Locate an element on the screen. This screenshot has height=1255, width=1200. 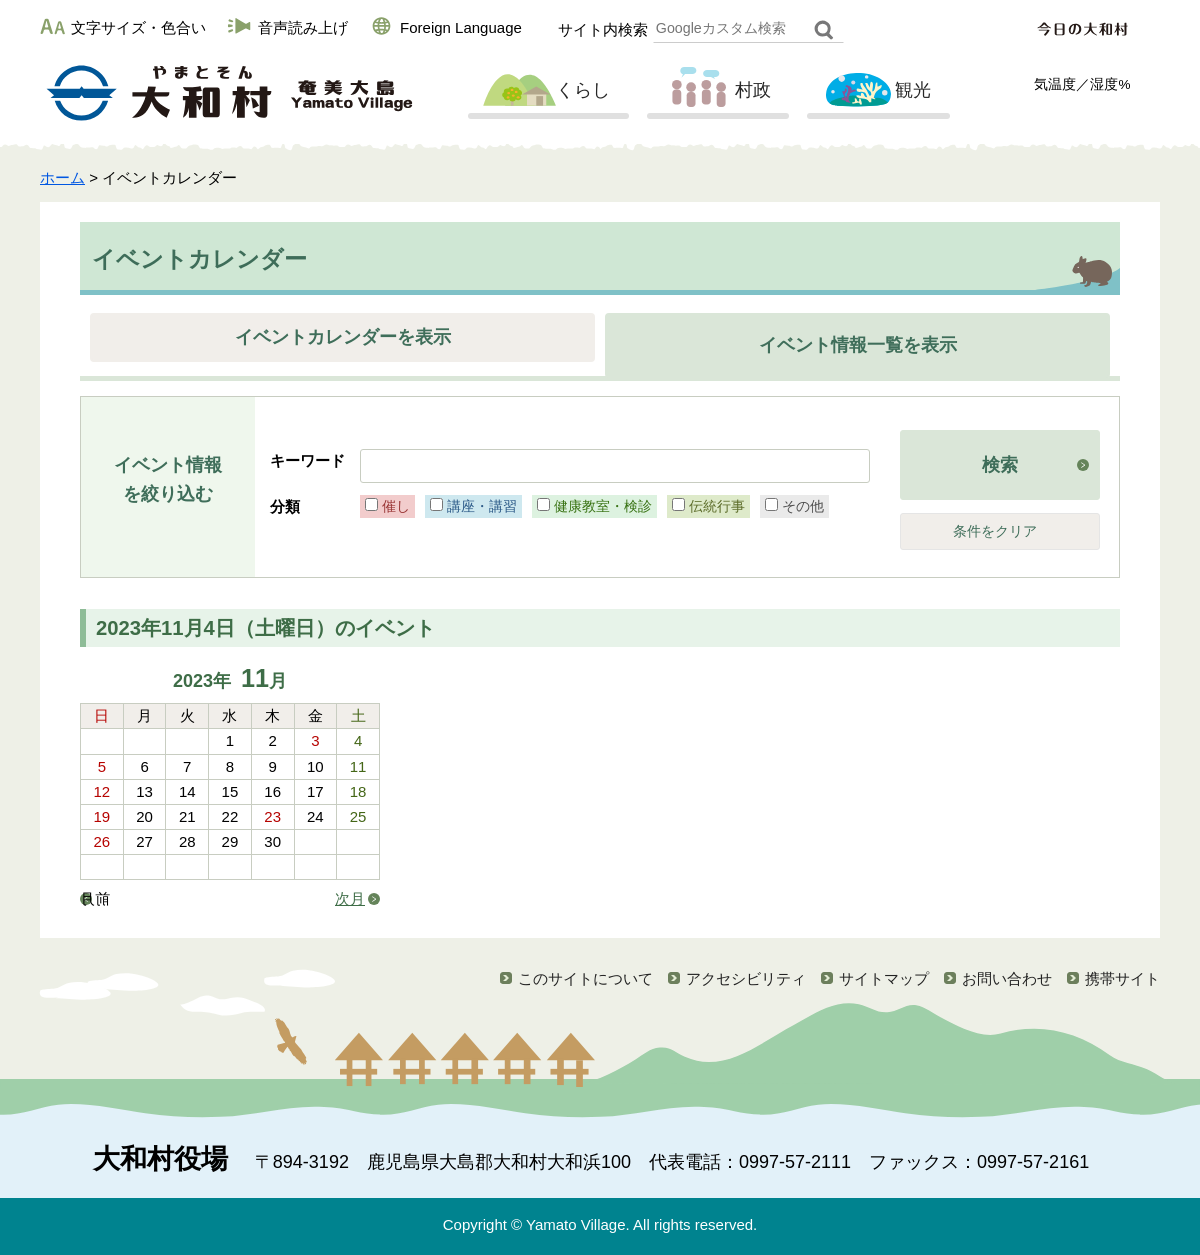
携帯サイト is located at coordinates (1122, 978).